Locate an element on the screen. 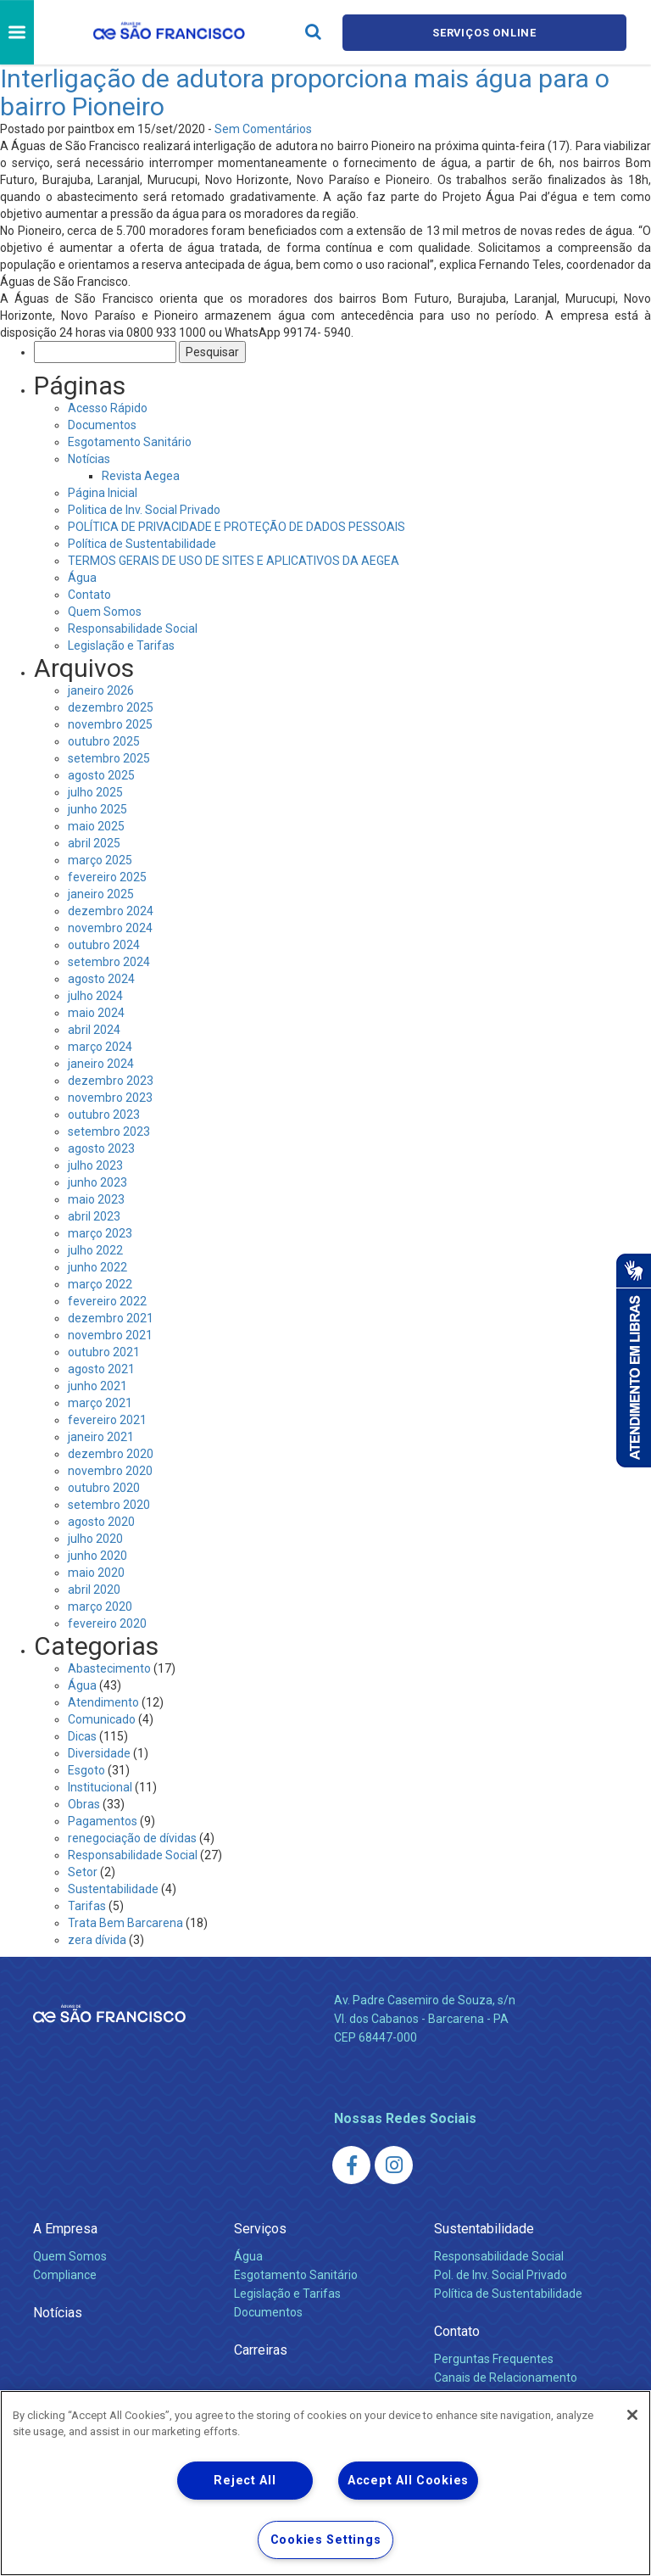  Notícias is located at coordinates (89, 459).